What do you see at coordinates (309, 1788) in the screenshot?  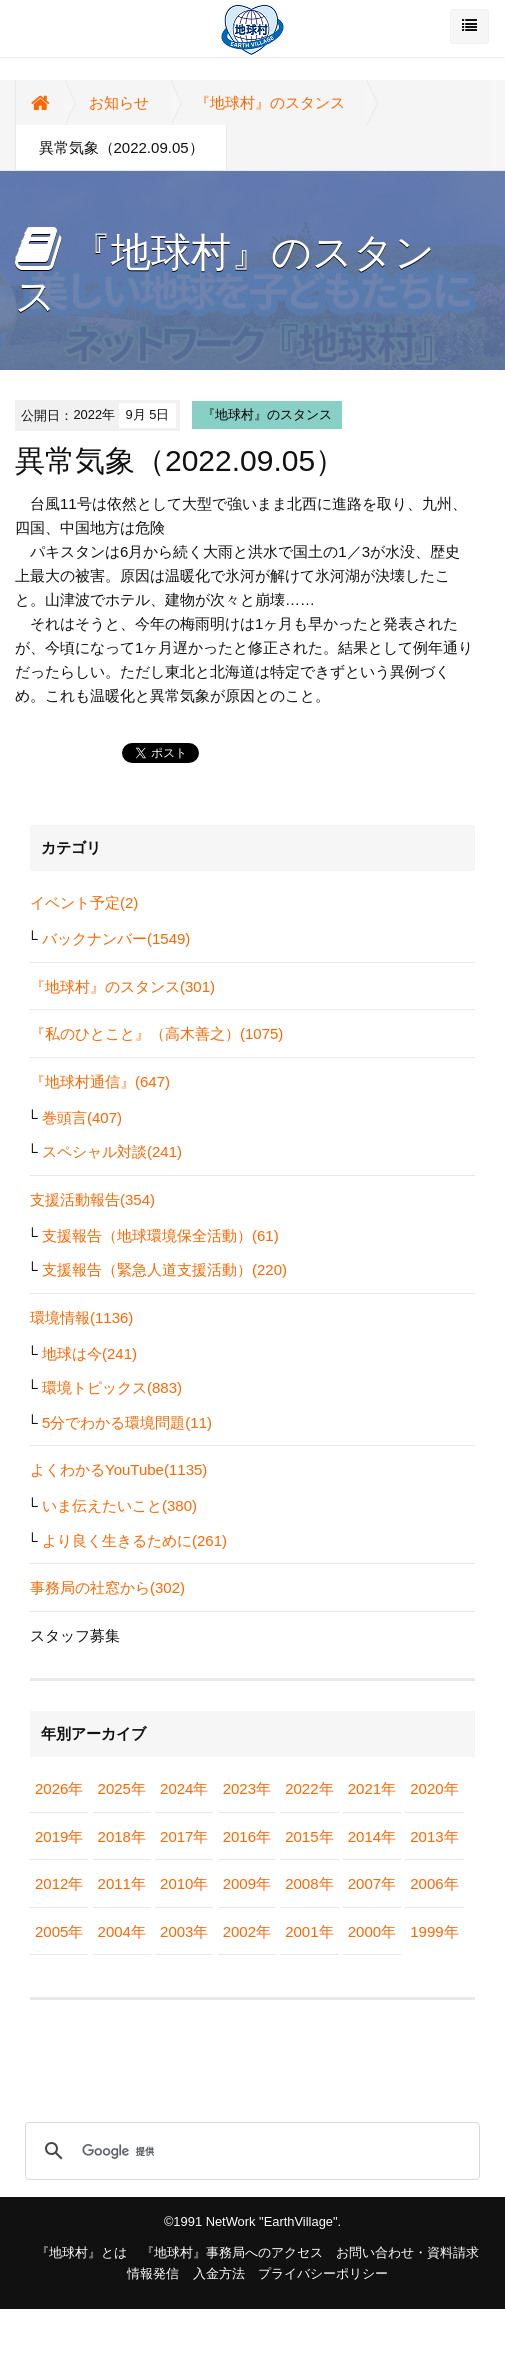 I see `2022年` at bounding box center [309, 1788].